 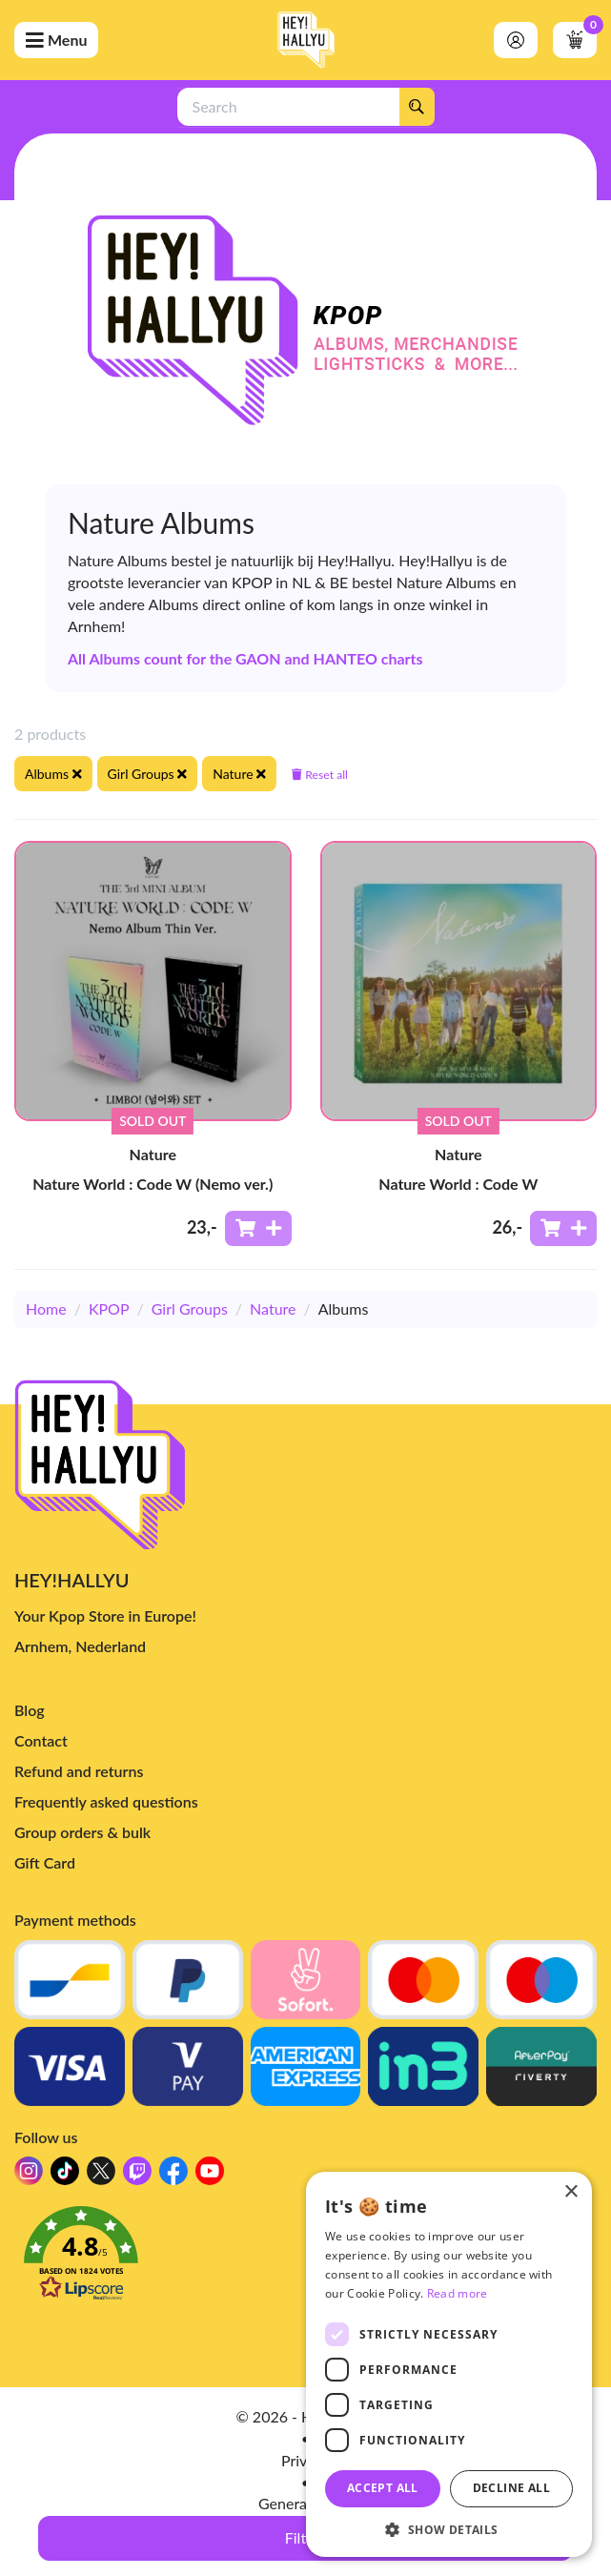 I want to click on Contact, so click(x=41, y=1740).